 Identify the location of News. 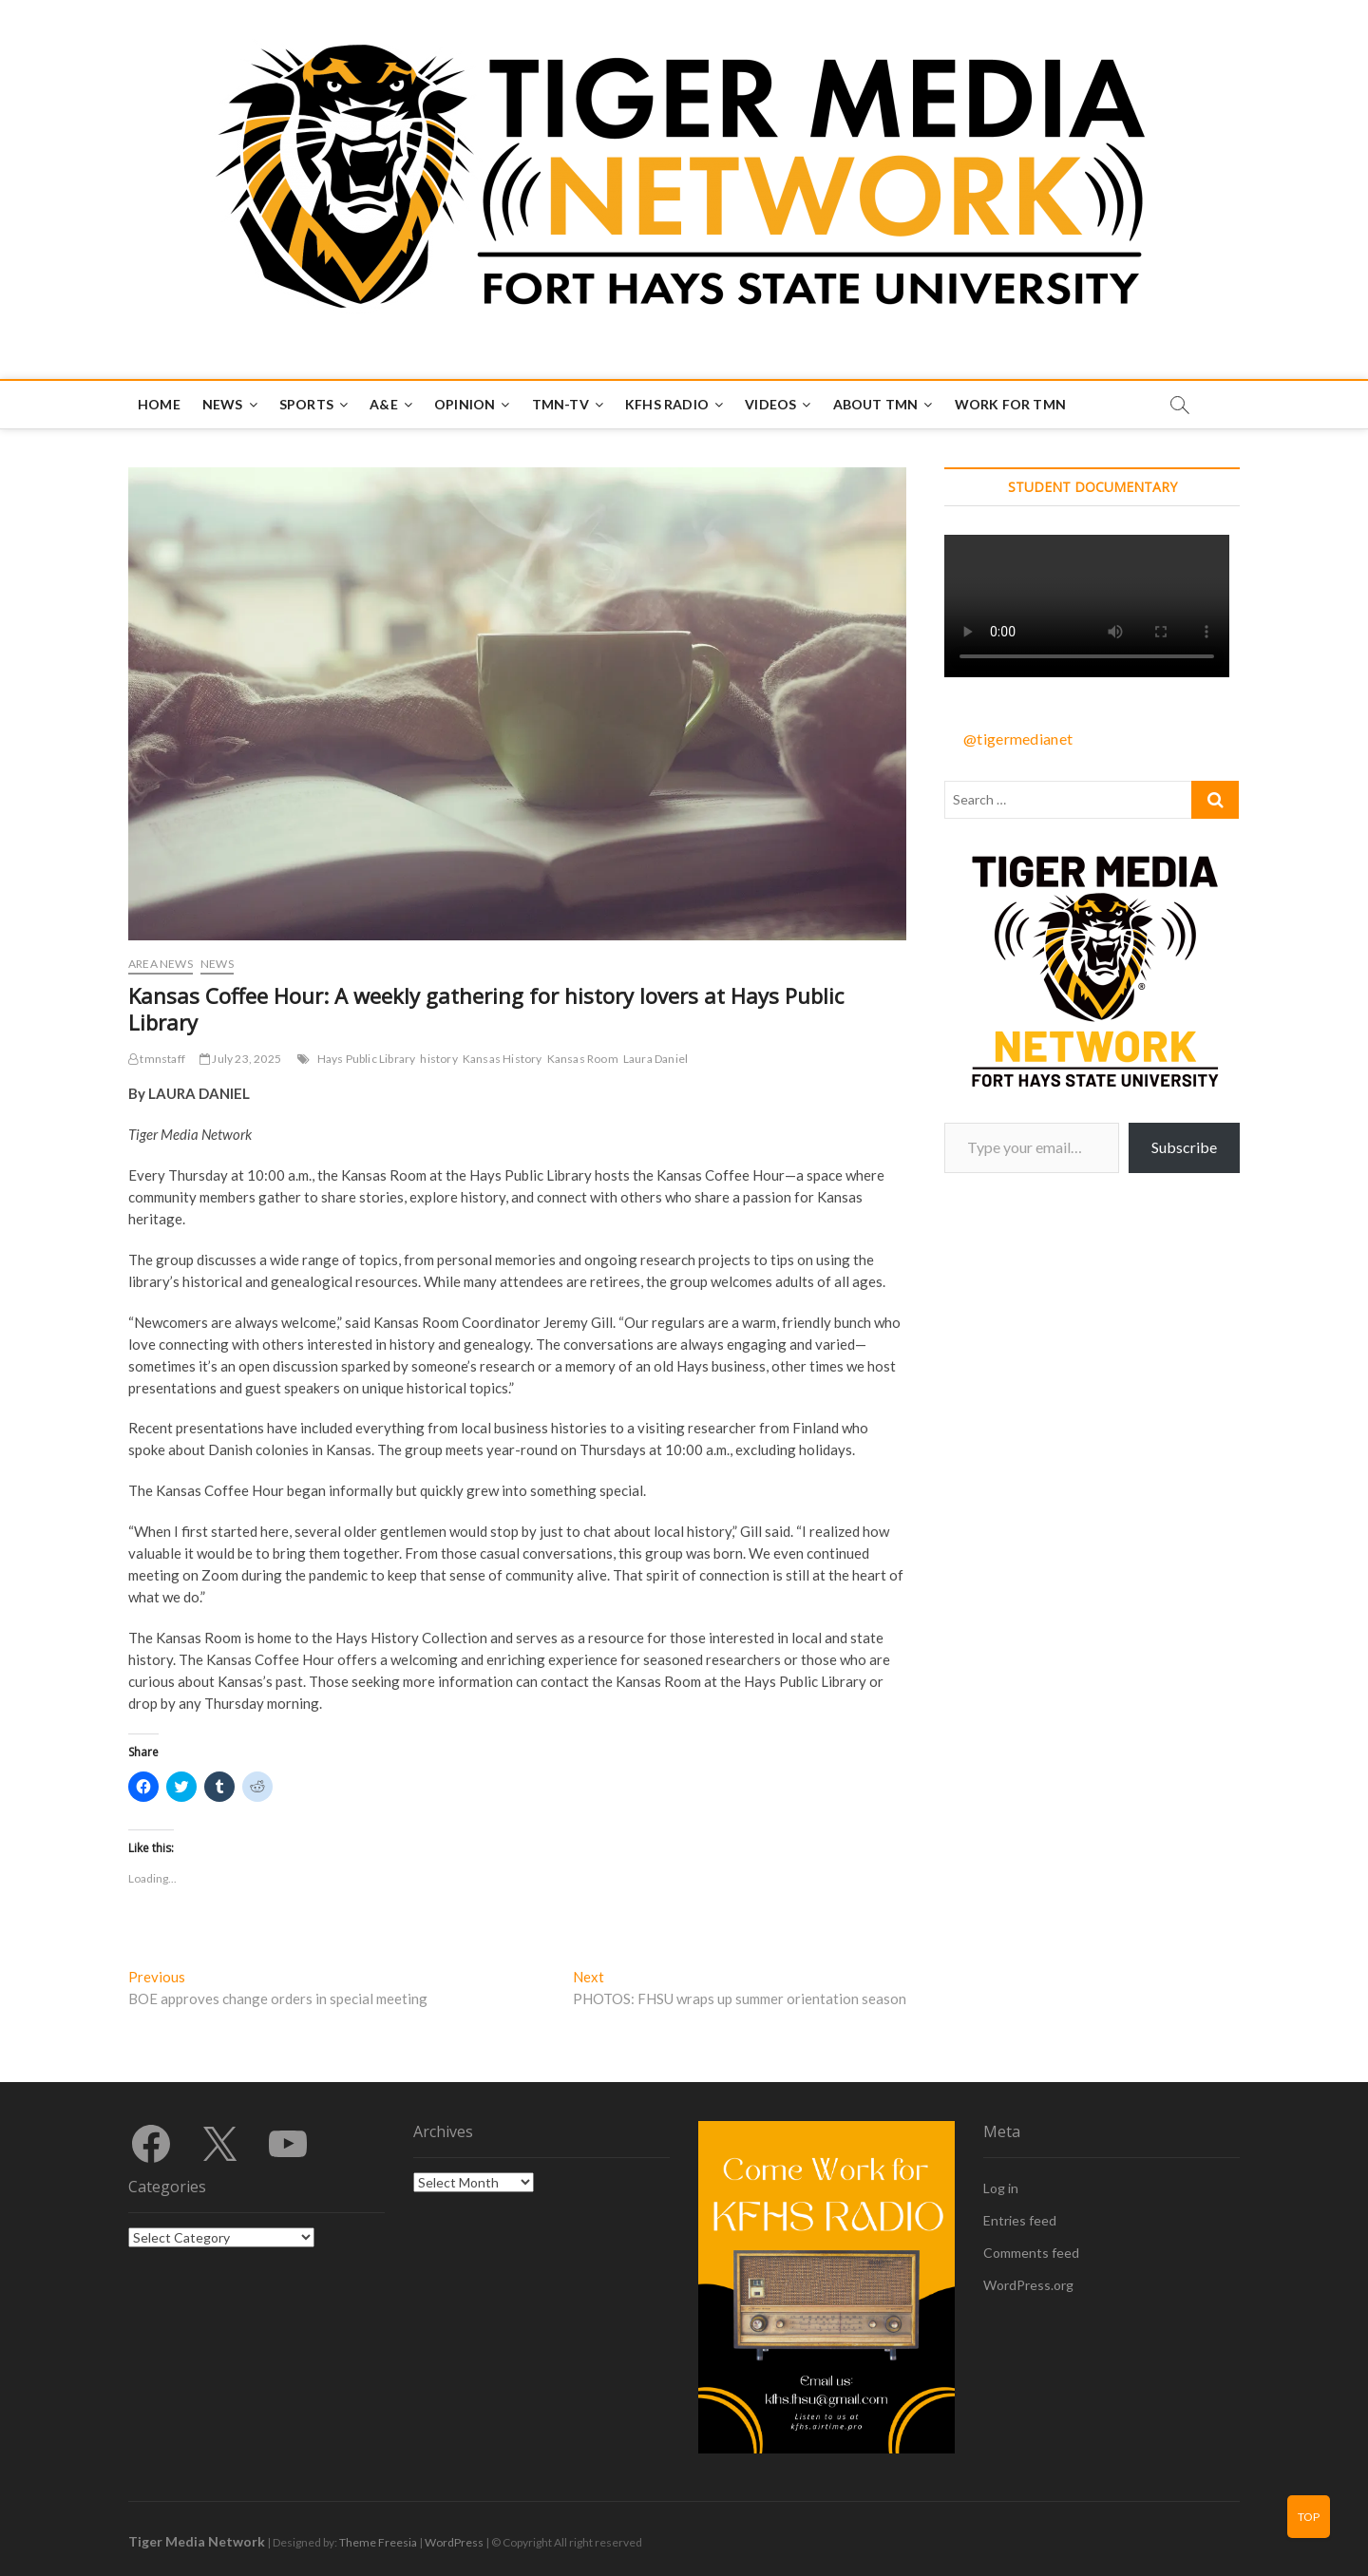
(222, 404).